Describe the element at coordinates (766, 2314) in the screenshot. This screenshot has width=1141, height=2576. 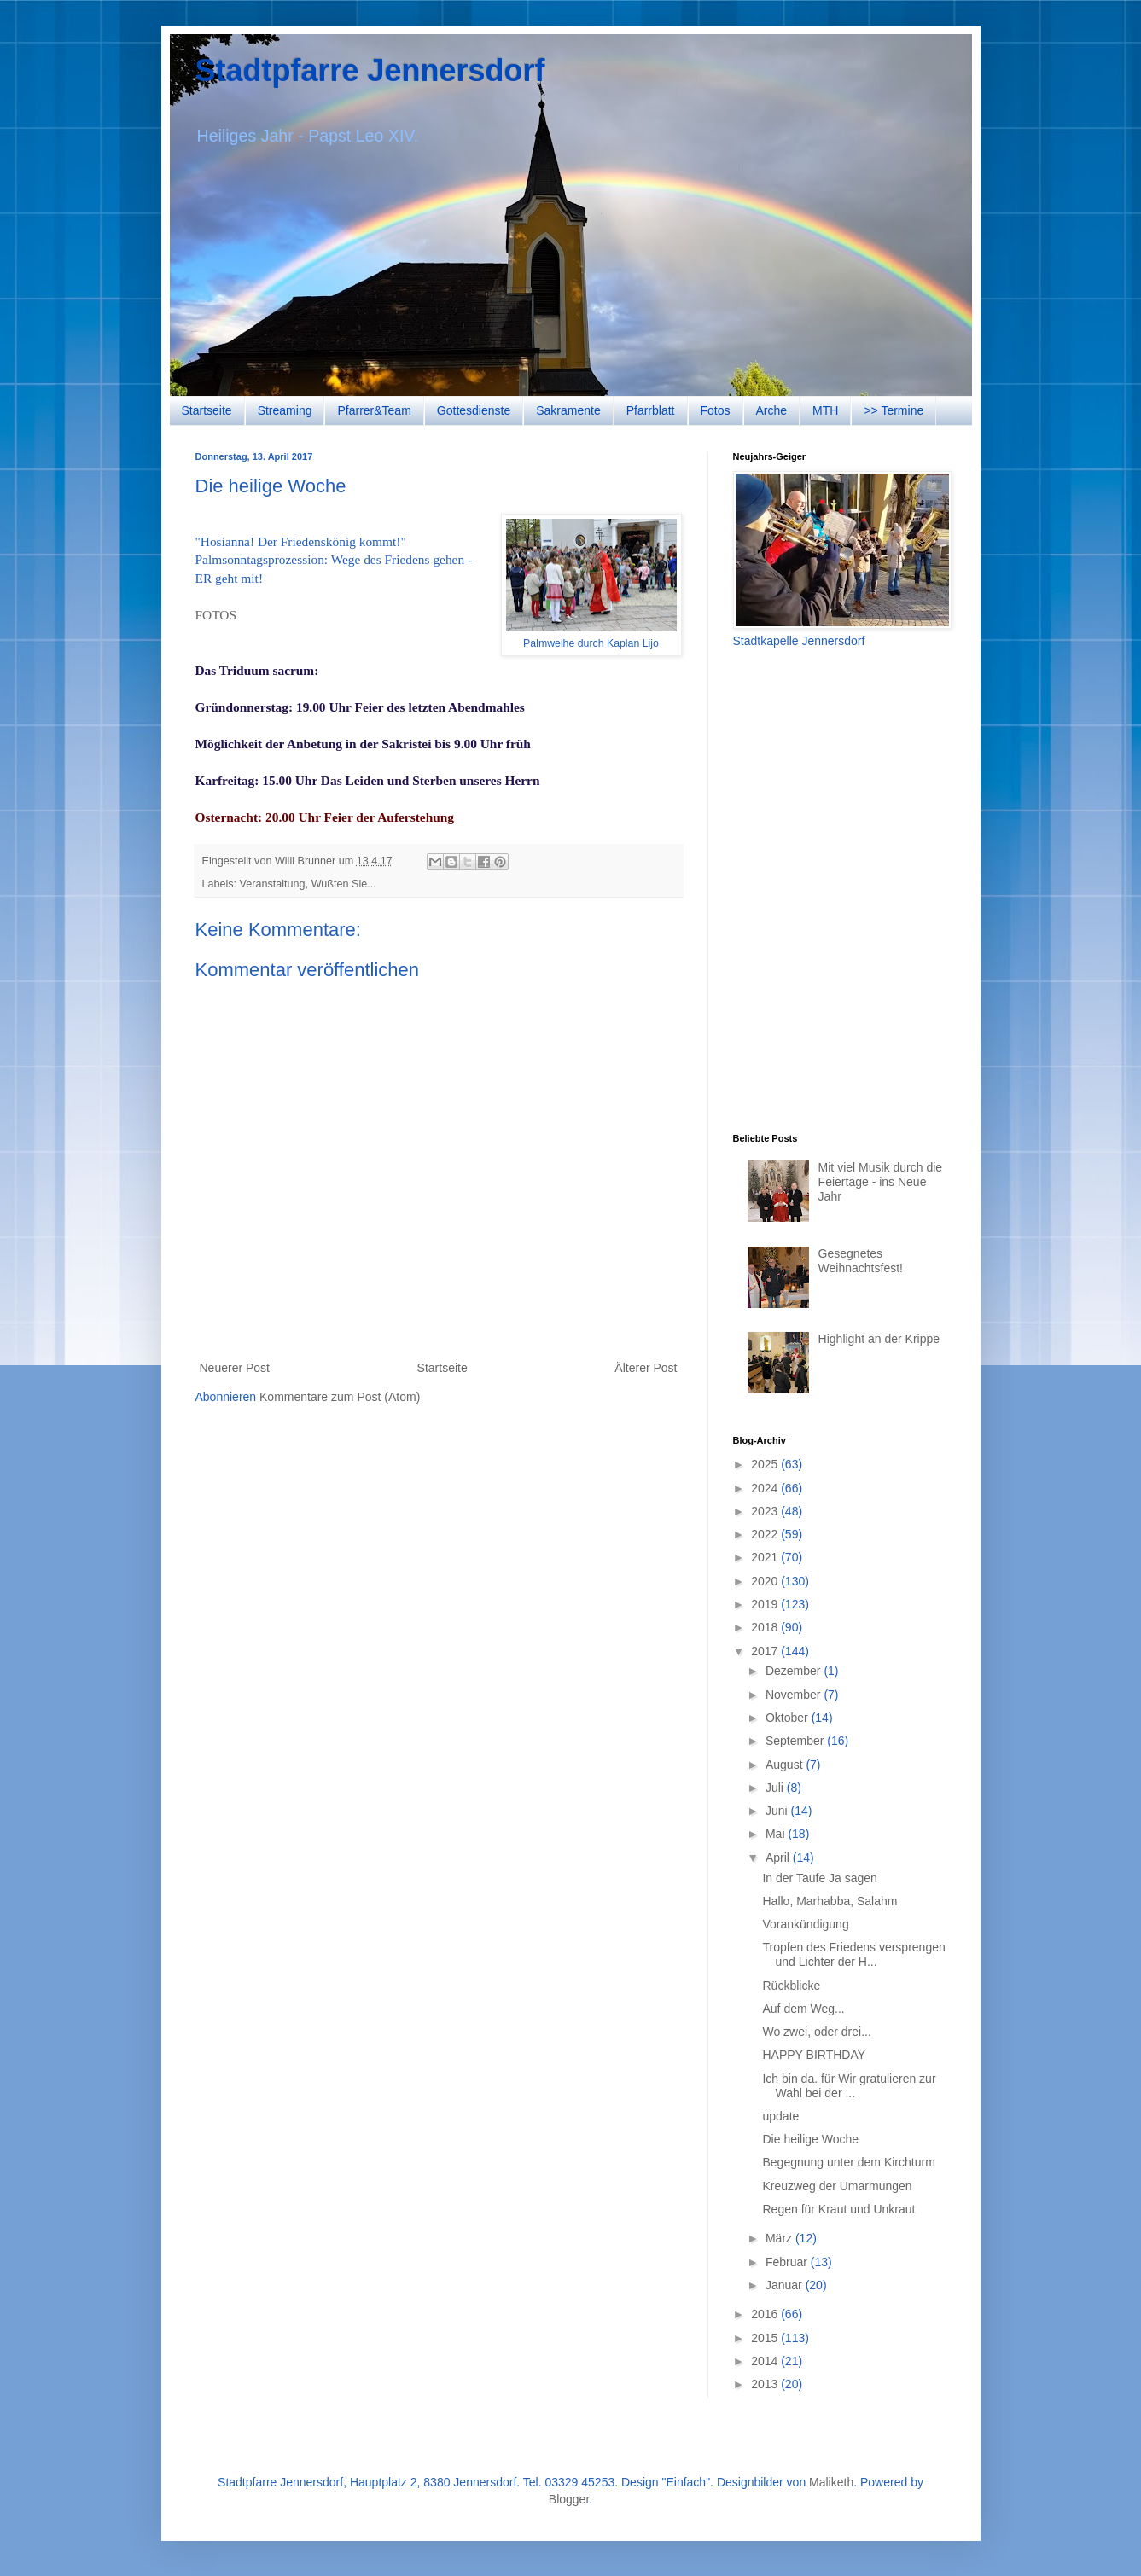
I see `2016` at that location.